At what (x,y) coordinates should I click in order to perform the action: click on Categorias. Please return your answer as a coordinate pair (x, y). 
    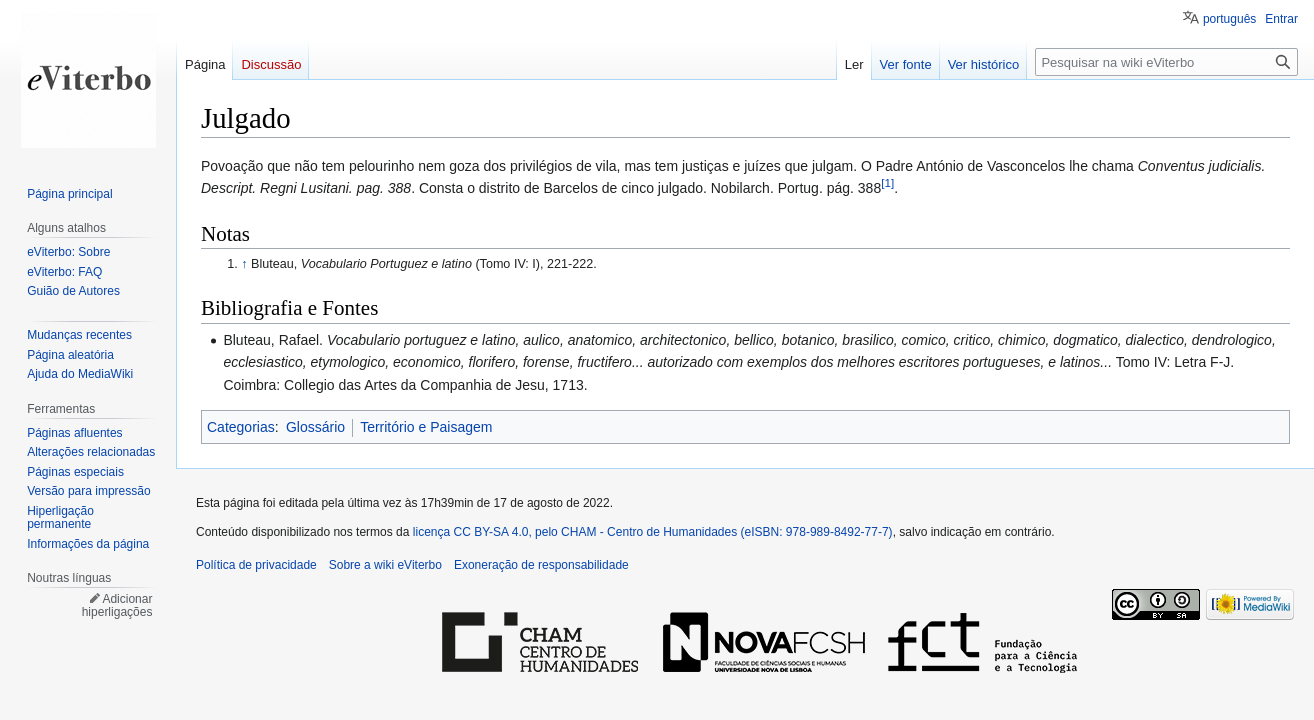
    Looking at the image, I should click on (241, 427).